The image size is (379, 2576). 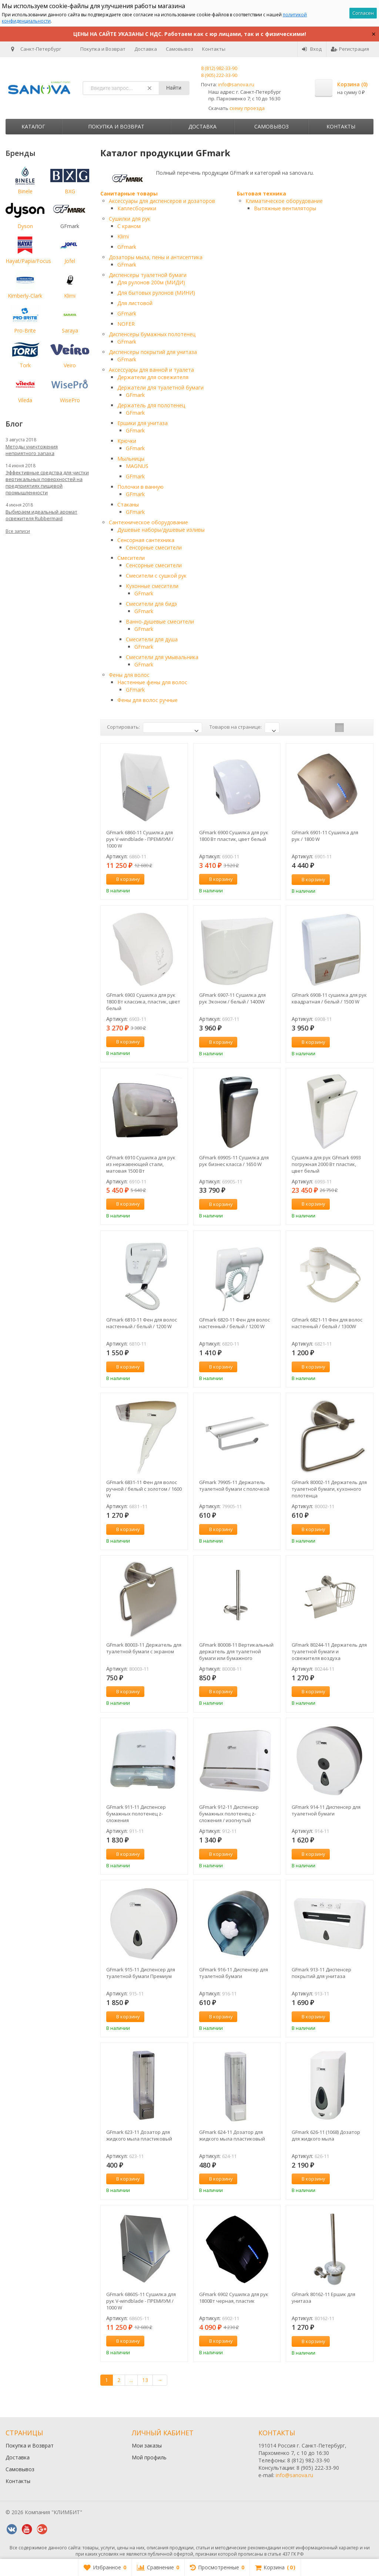 What do you see at coordinates (137, 466) in the screenshot?
I see `MAGNUS` at bounding box center [137, 466].